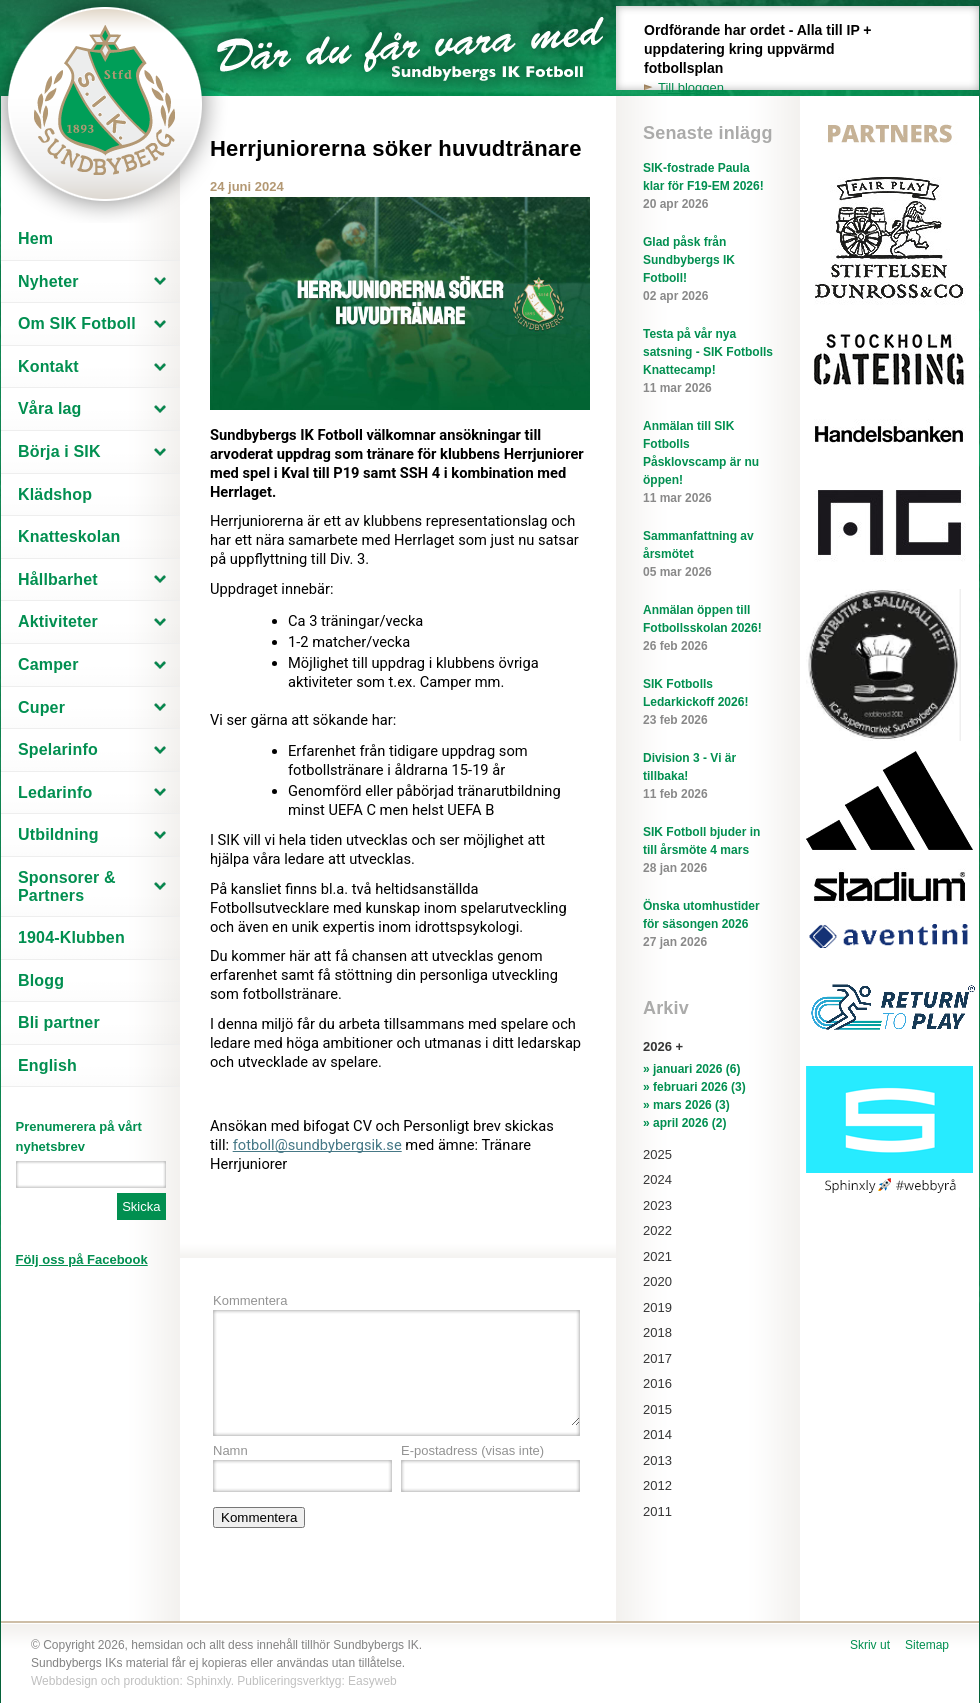  Describe the element at coordinates (657, 1046) in the screenshot. I see `2026` at that location.